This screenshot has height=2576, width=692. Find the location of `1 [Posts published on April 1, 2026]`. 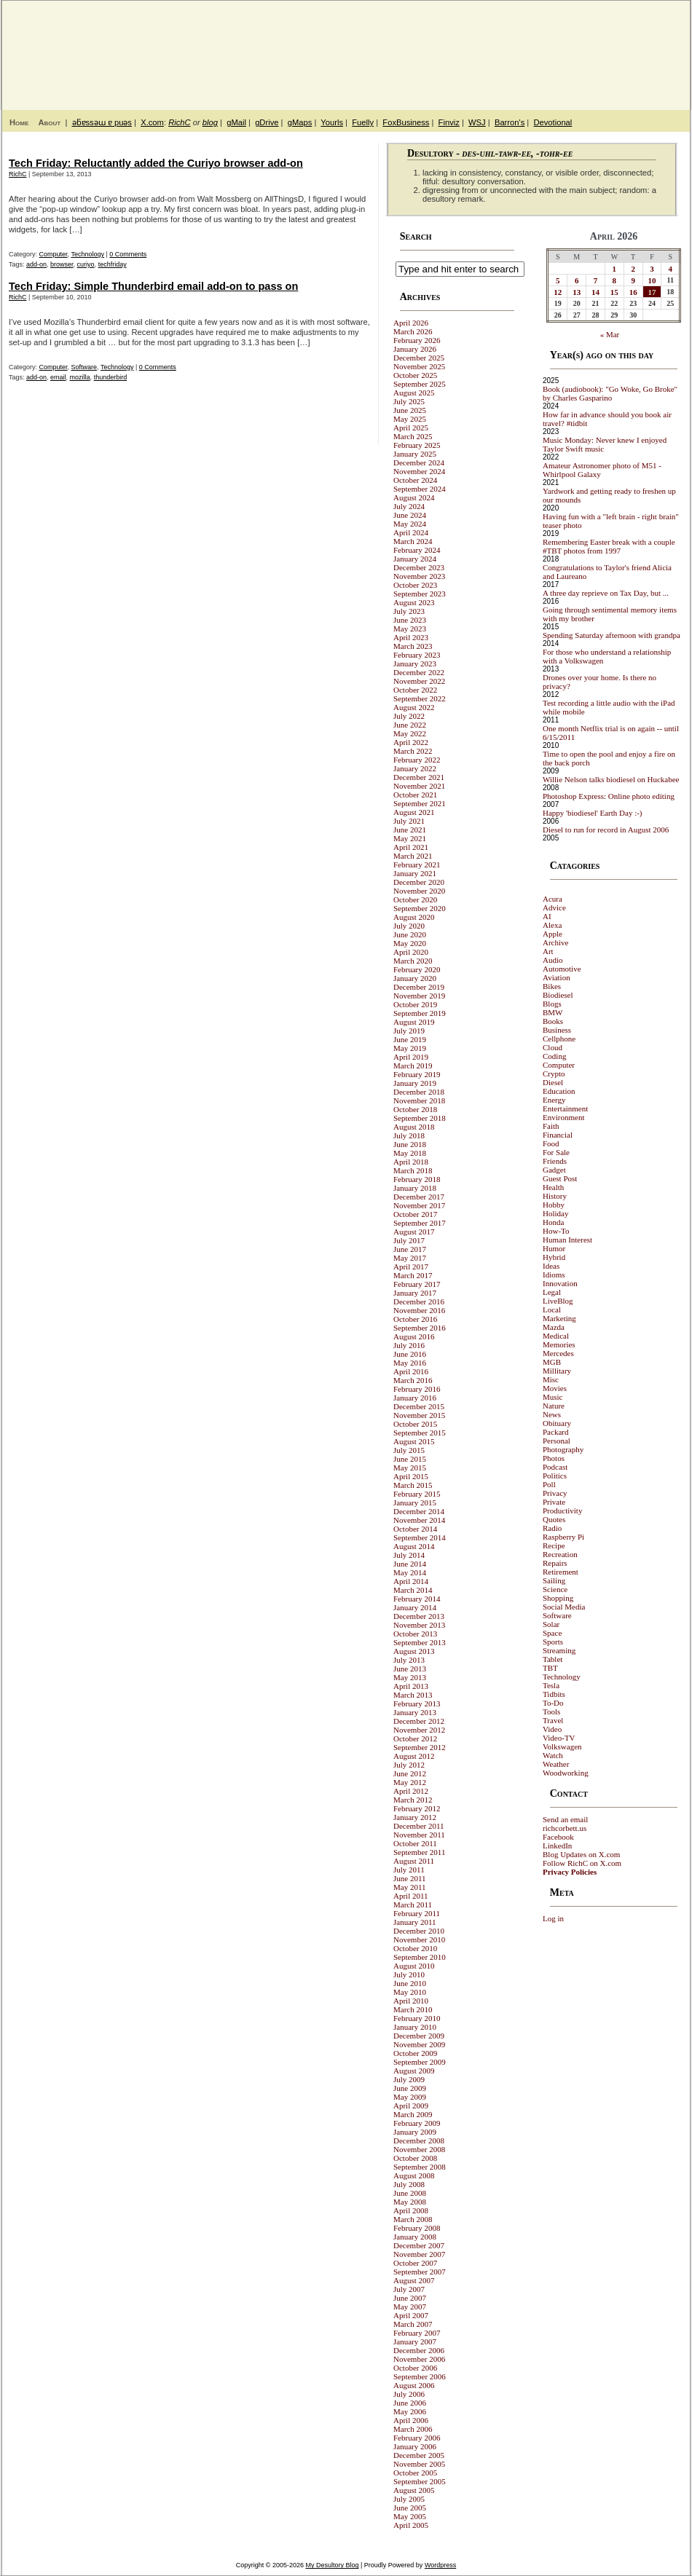

1 [Posts published on April 1, 2026] is located at coordinates (615, 268).